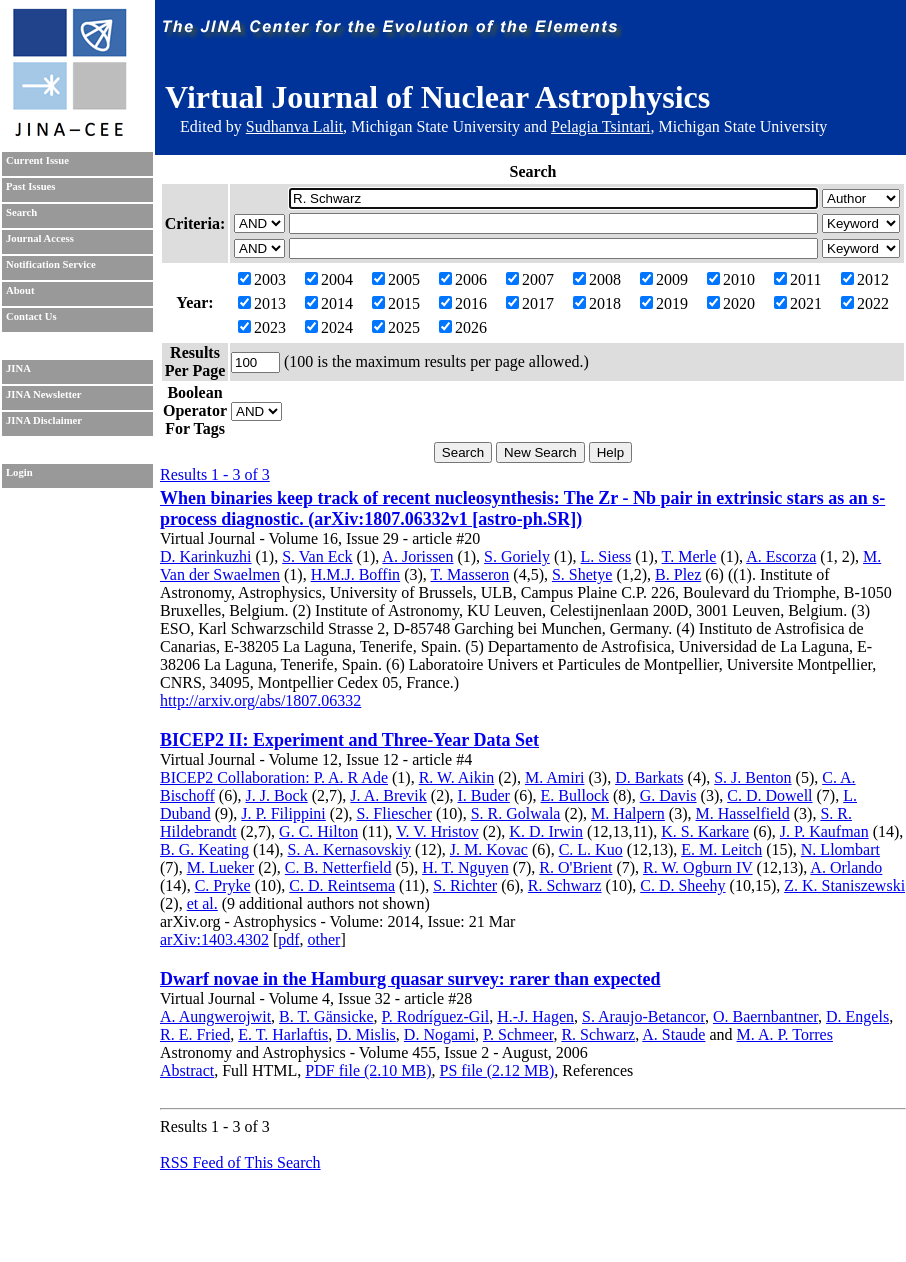 Image resolution: width=906 pixels, height=1262 pixels. What do you see at coordinates (326, 1016) in the screenshot?
I see `B. T. Gänsicke` at bounding box center [326, 1016].